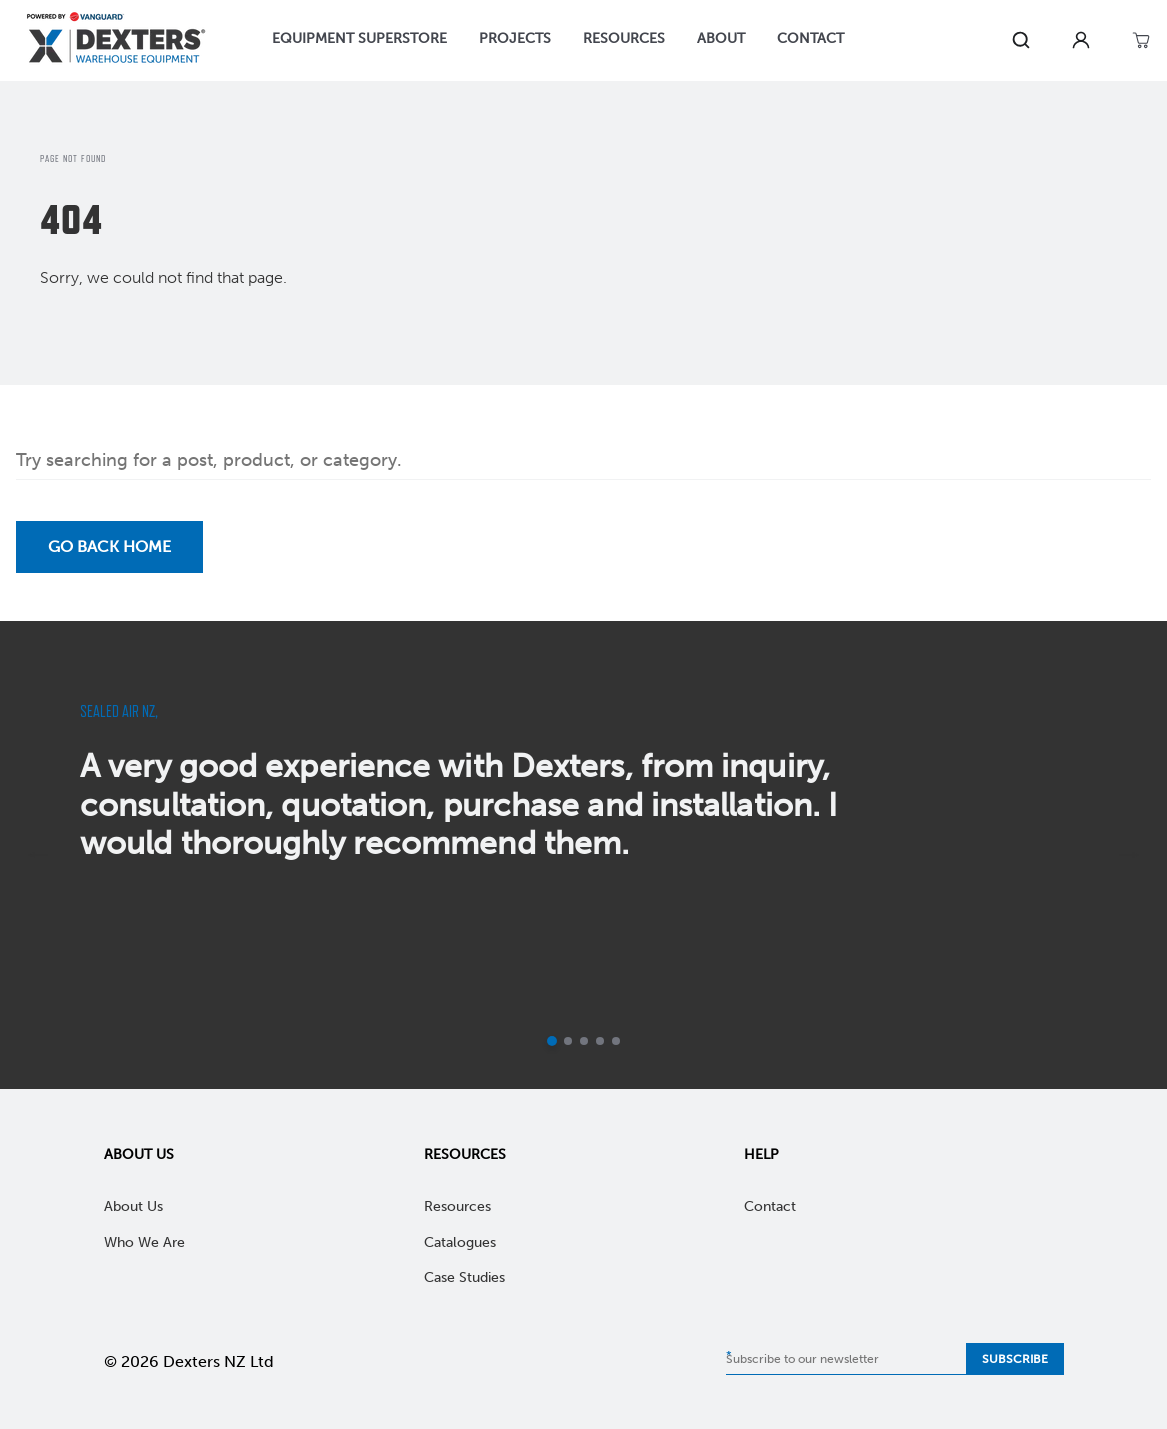  I want to click on [Go to slide 2], so click(568, 1041).